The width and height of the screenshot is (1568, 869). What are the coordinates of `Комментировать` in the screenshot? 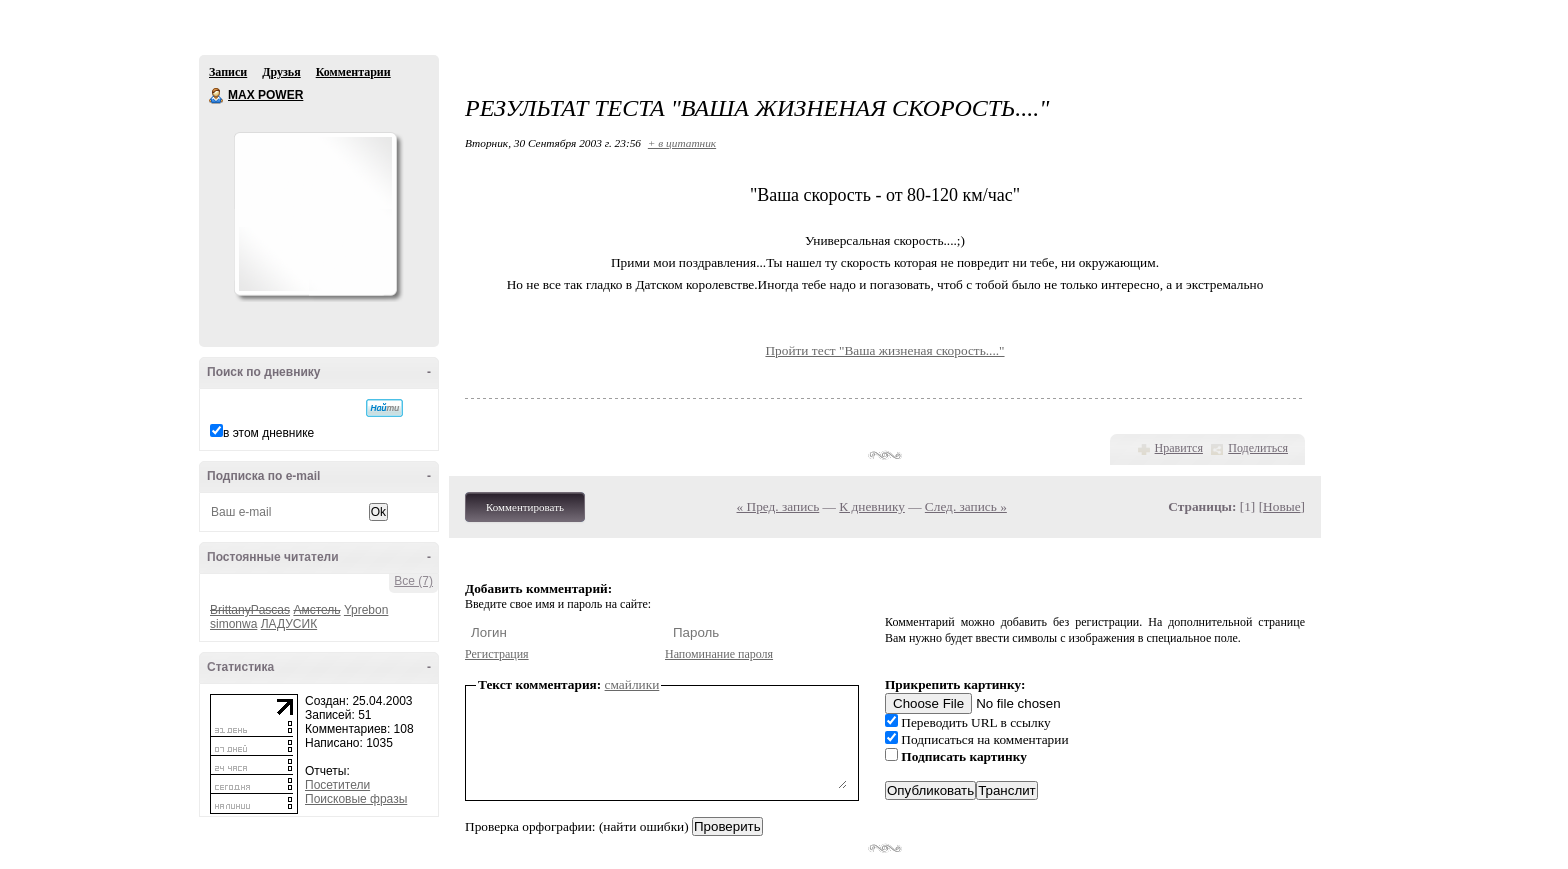 It's located at (525, 507).